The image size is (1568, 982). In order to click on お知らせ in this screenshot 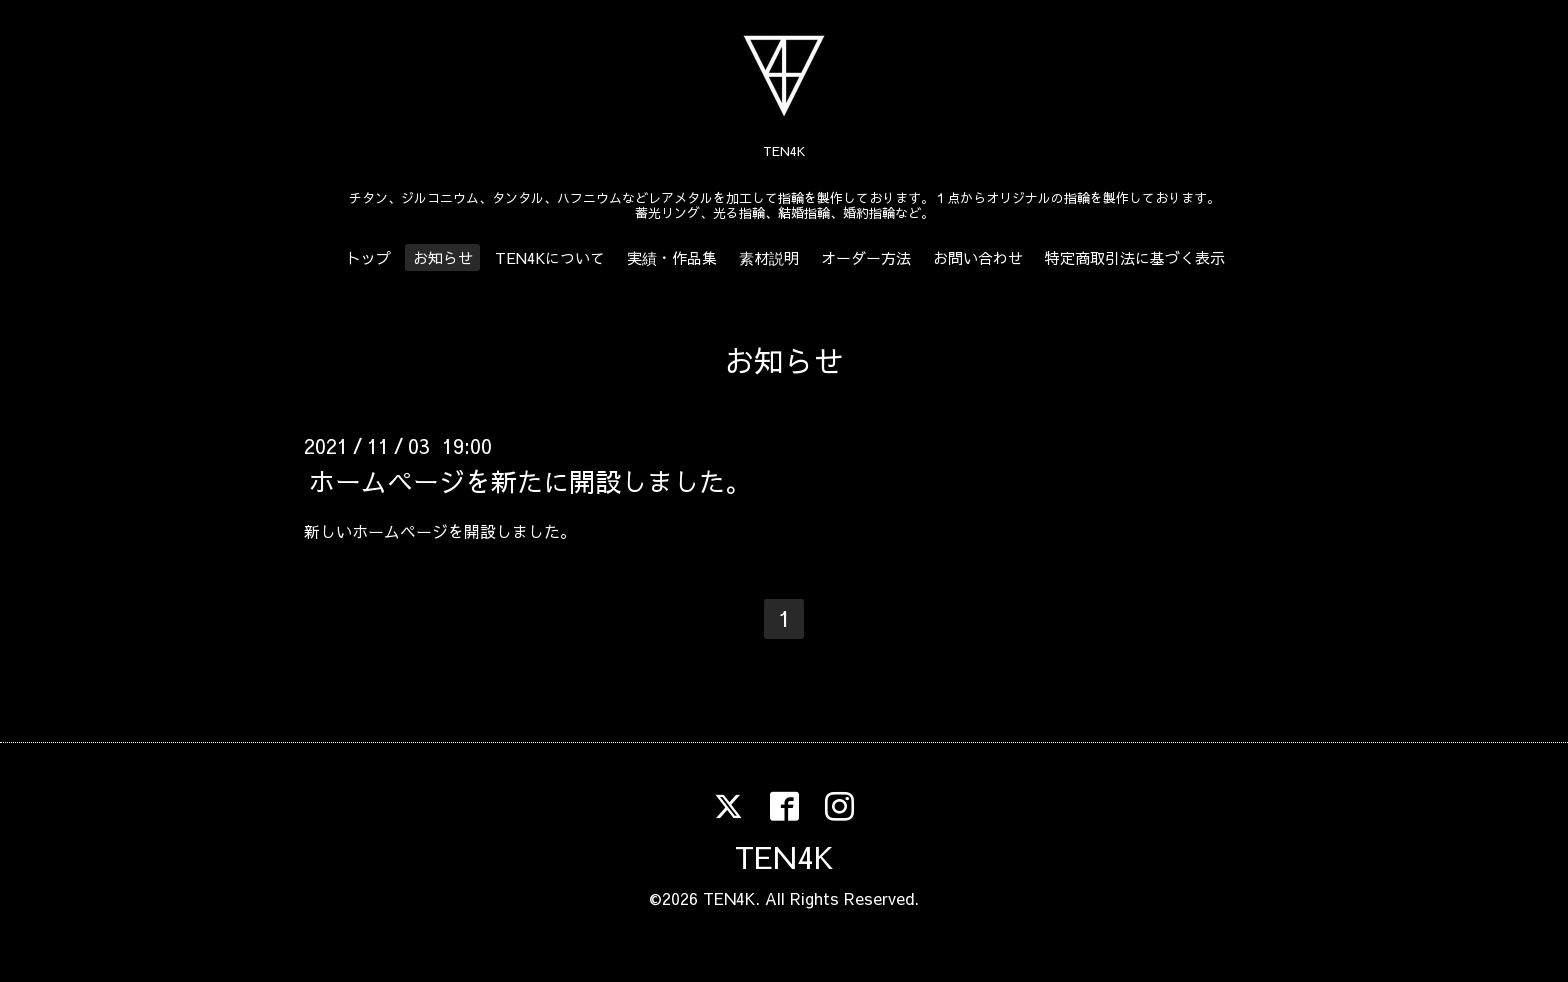, I will do `click(443, 257)`.